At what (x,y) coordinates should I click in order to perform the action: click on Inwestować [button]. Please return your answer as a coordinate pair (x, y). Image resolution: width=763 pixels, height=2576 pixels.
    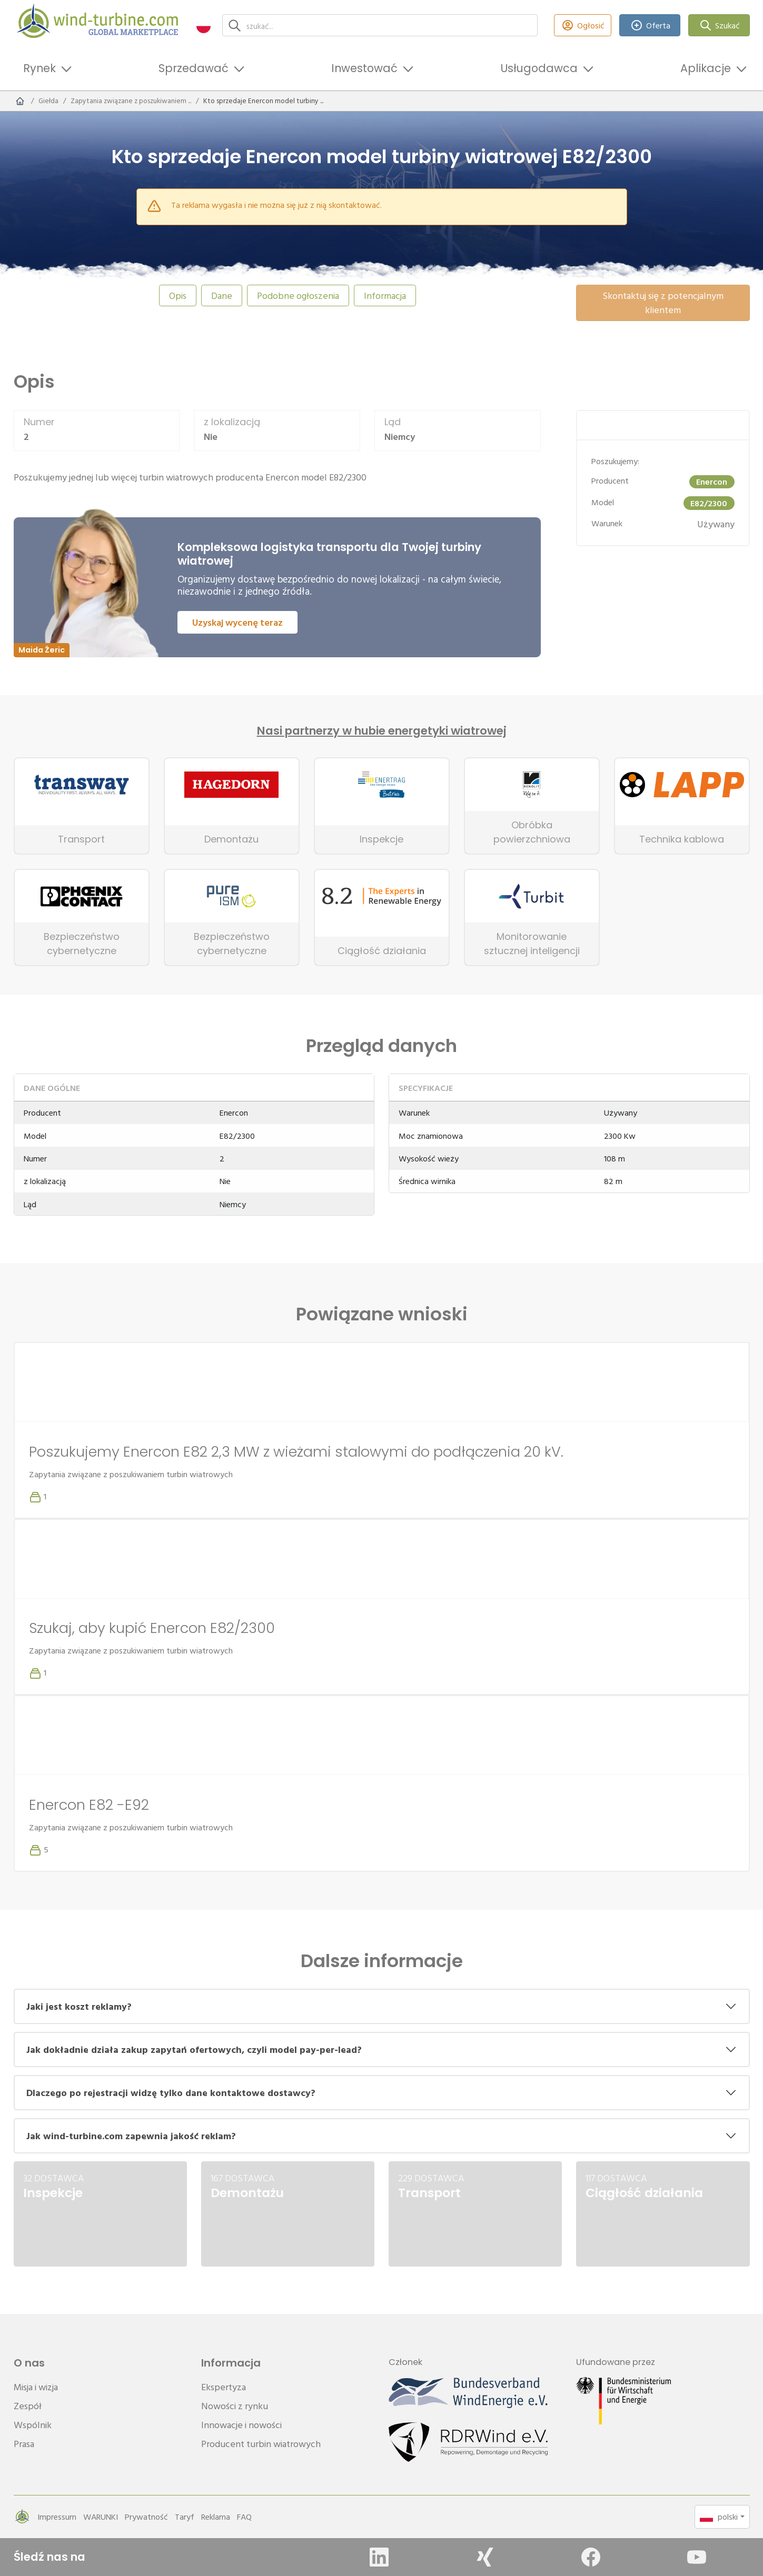
    Looking at the image, I should click on (364, 68).